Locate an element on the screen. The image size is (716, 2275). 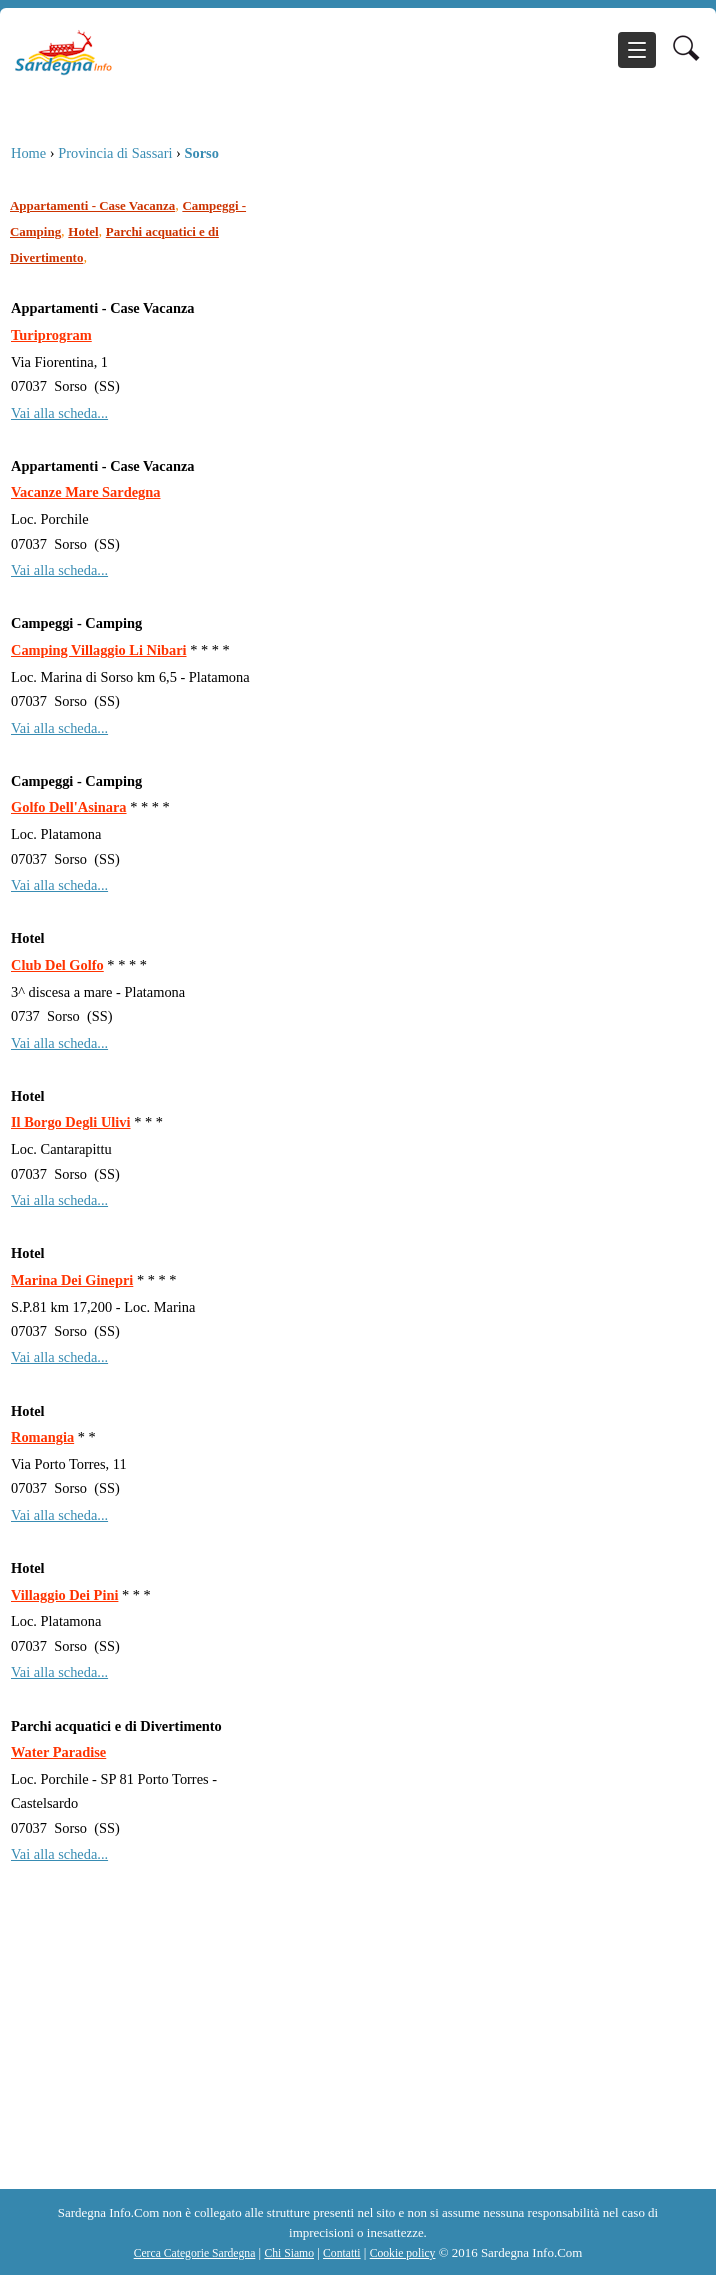
Home is located at coordinates (28, 153).